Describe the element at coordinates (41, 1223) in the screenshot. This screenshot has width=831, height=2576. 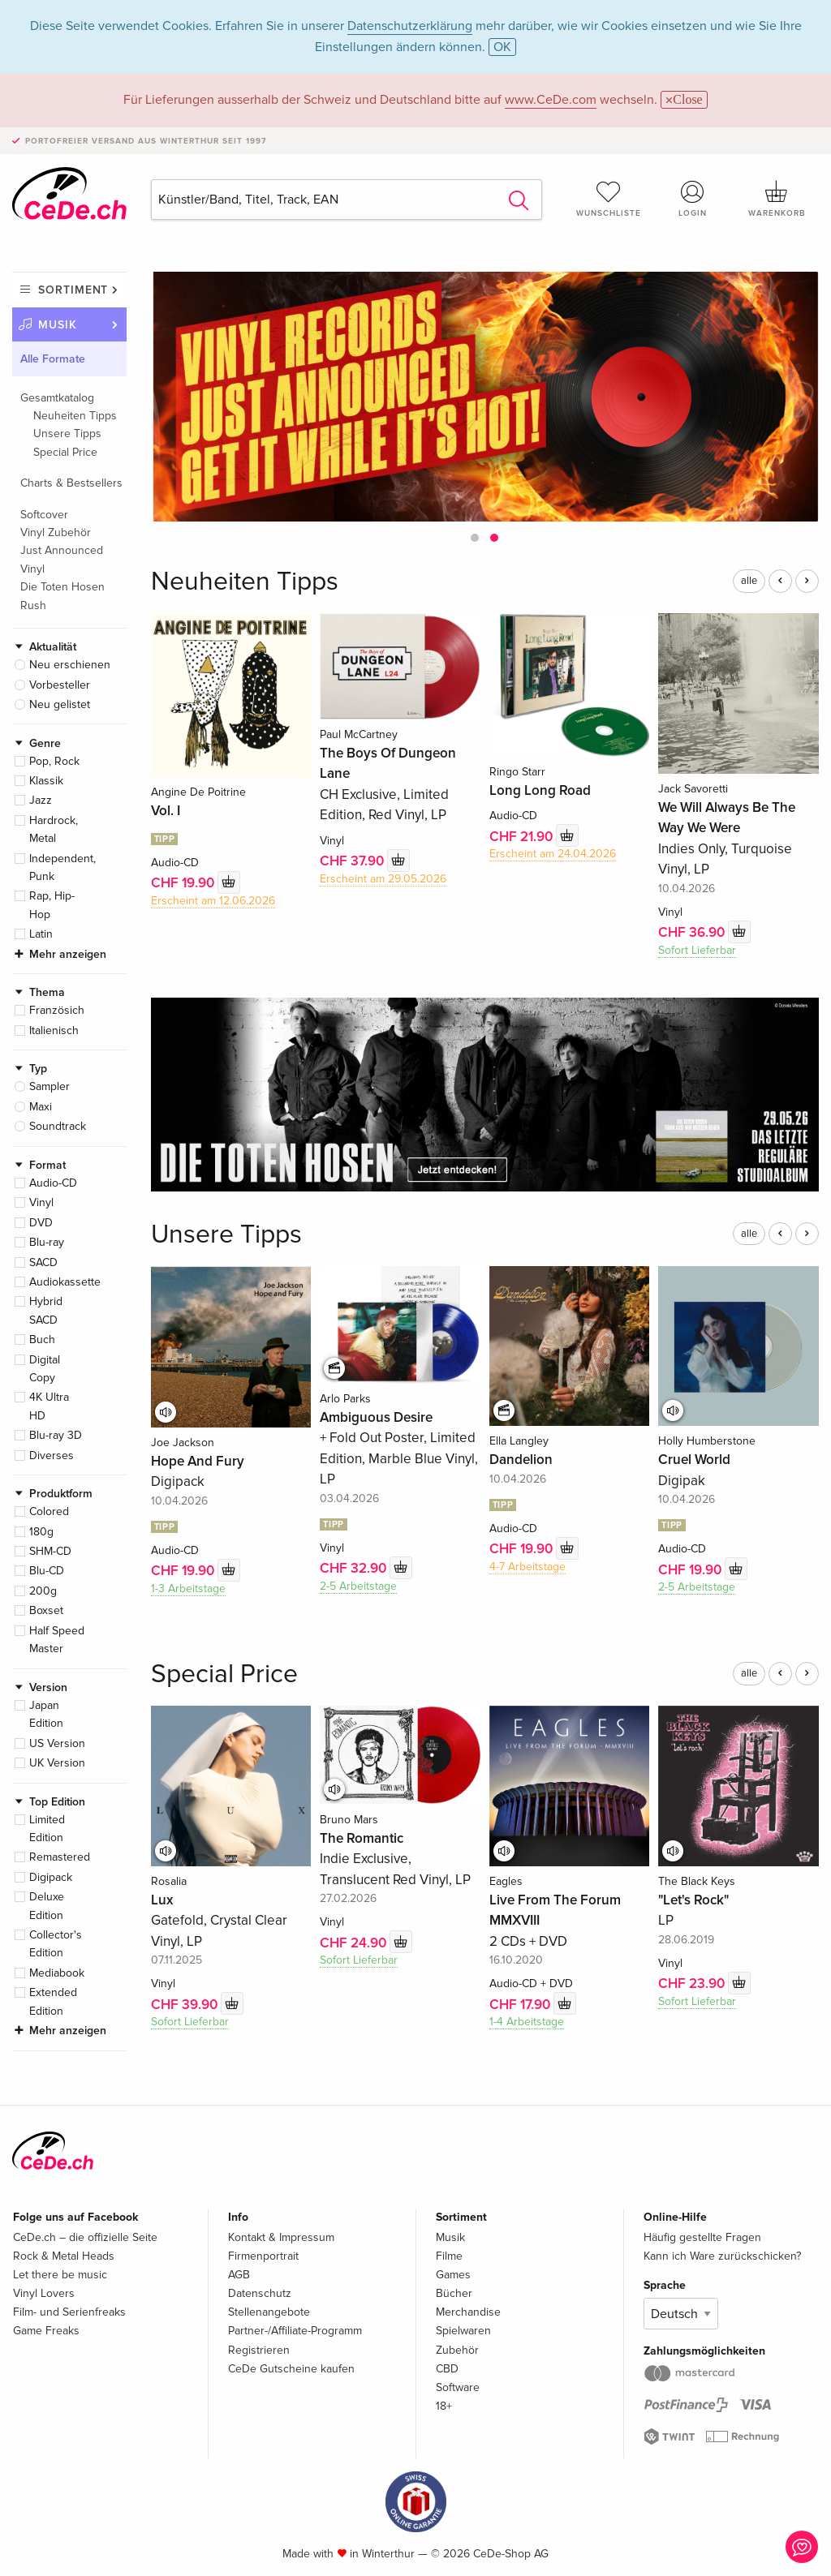
I see `DVD` at that location.